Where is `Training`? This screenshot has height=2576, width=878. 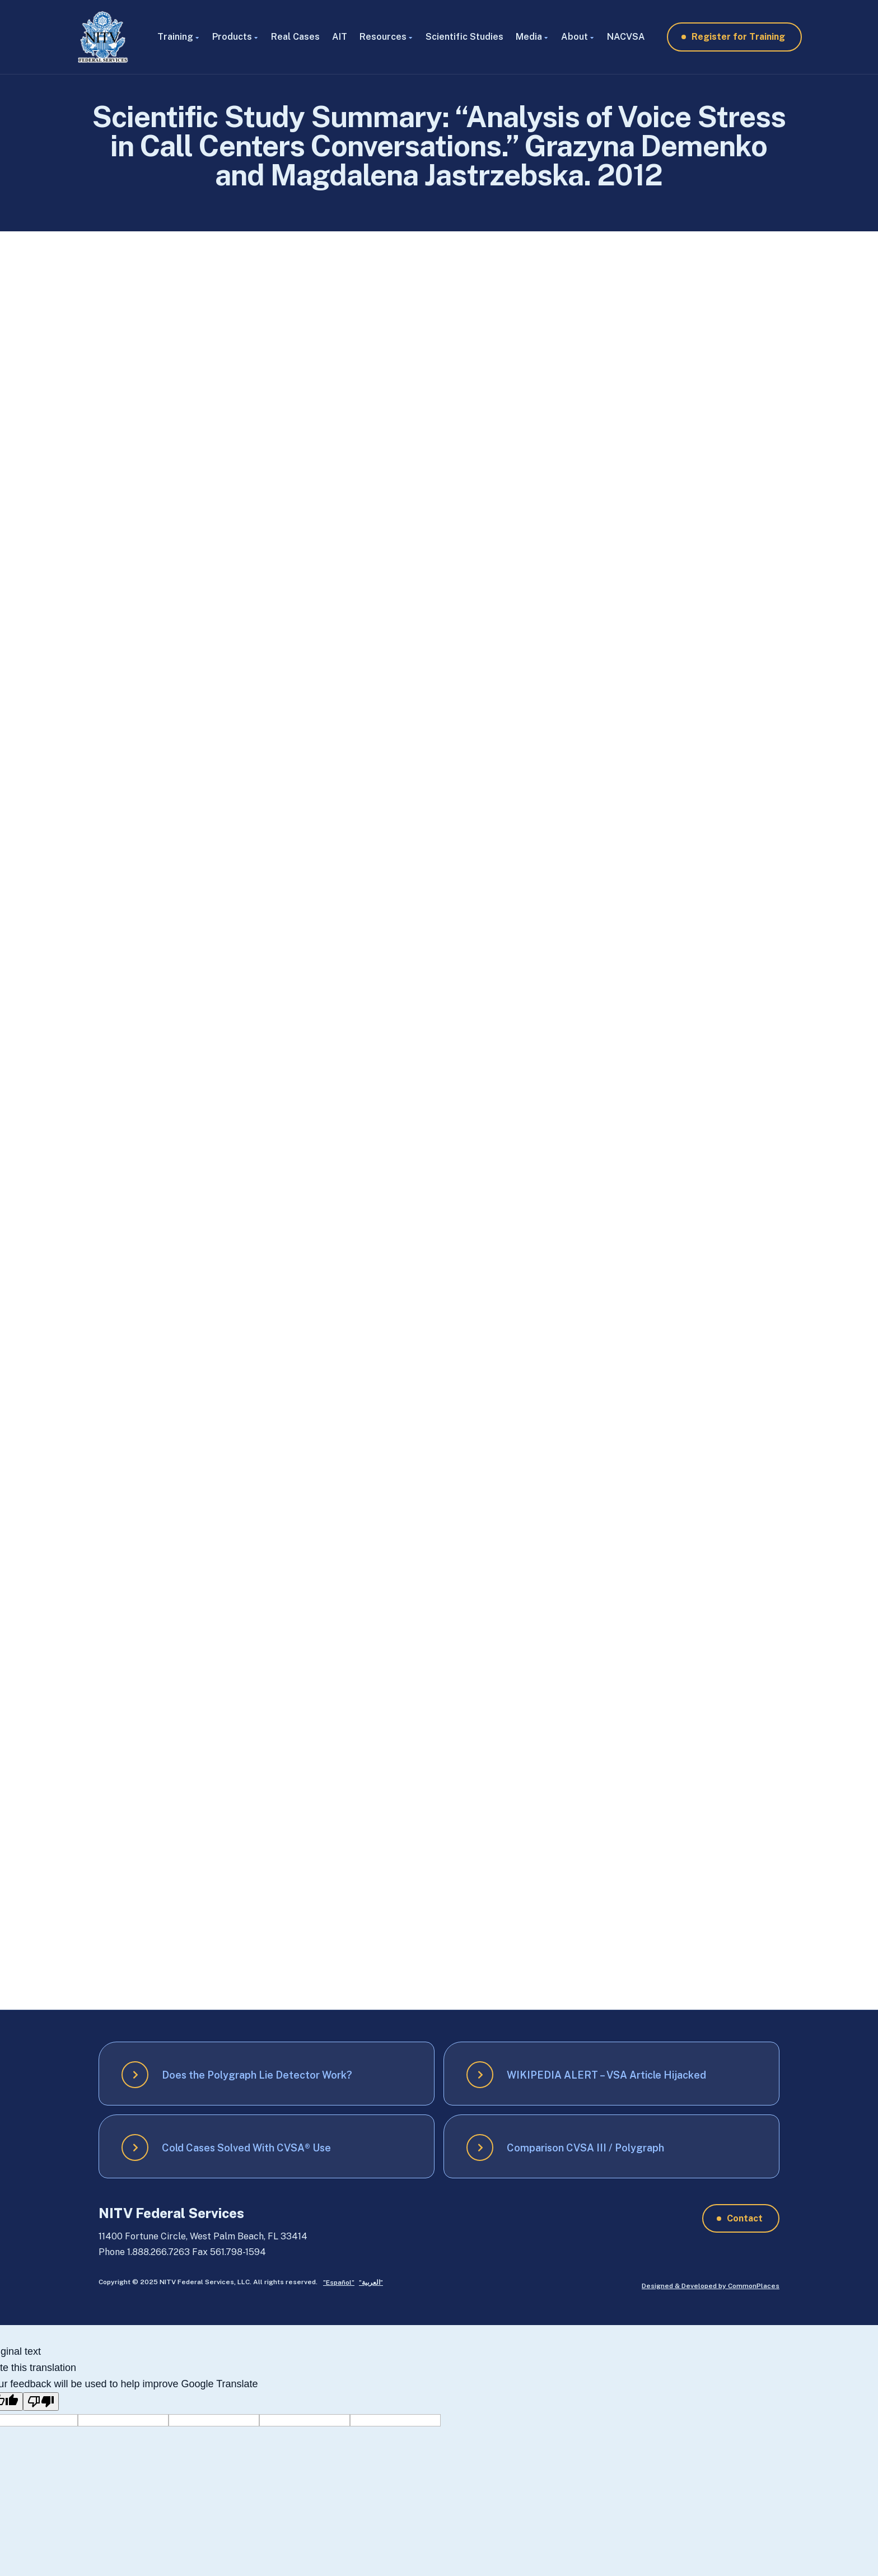 Training is located at coordinates (175, 36).